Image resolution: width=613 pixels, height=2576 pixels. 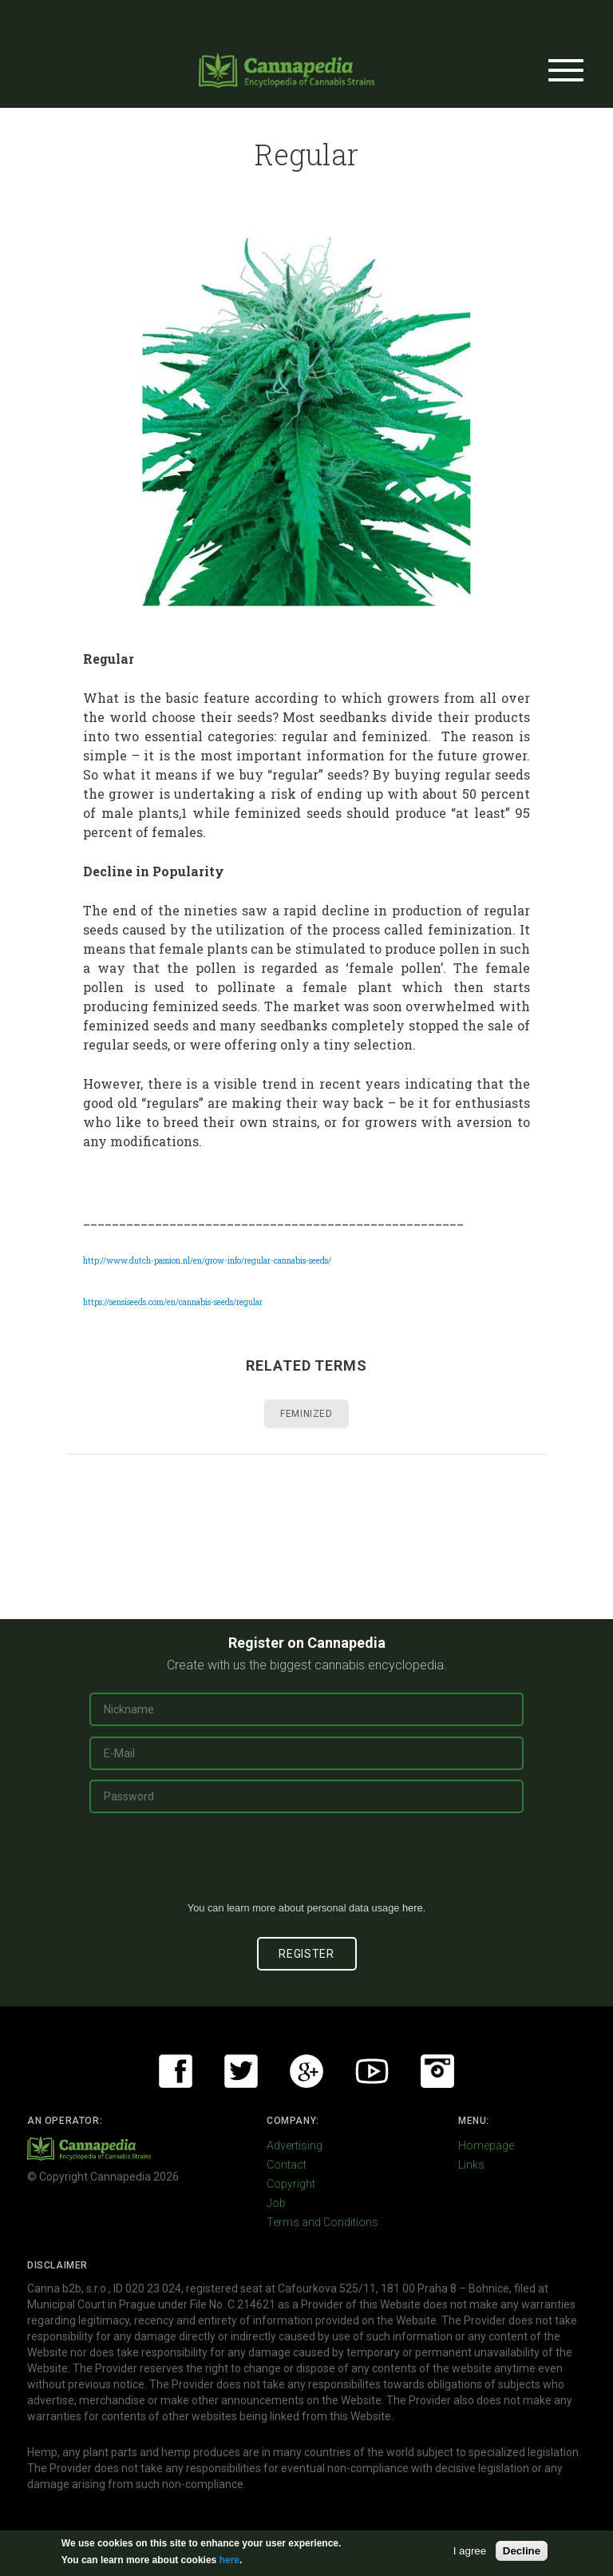 I want to click on Homepage, so click(x=486, y=2145).